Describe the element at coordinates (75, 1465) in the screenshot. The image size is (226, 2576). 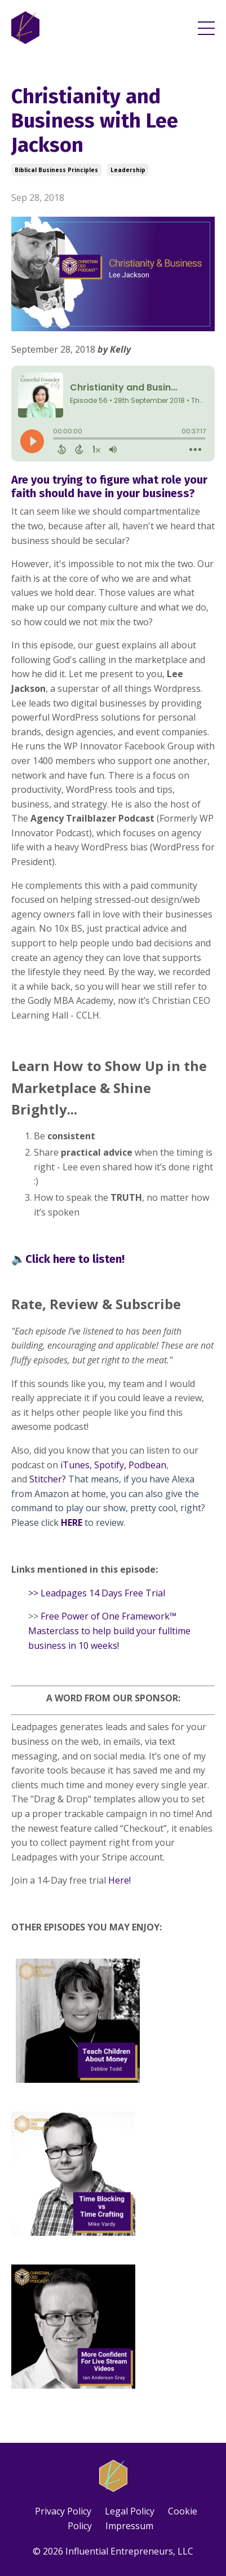
I see `iTunes` at that location.